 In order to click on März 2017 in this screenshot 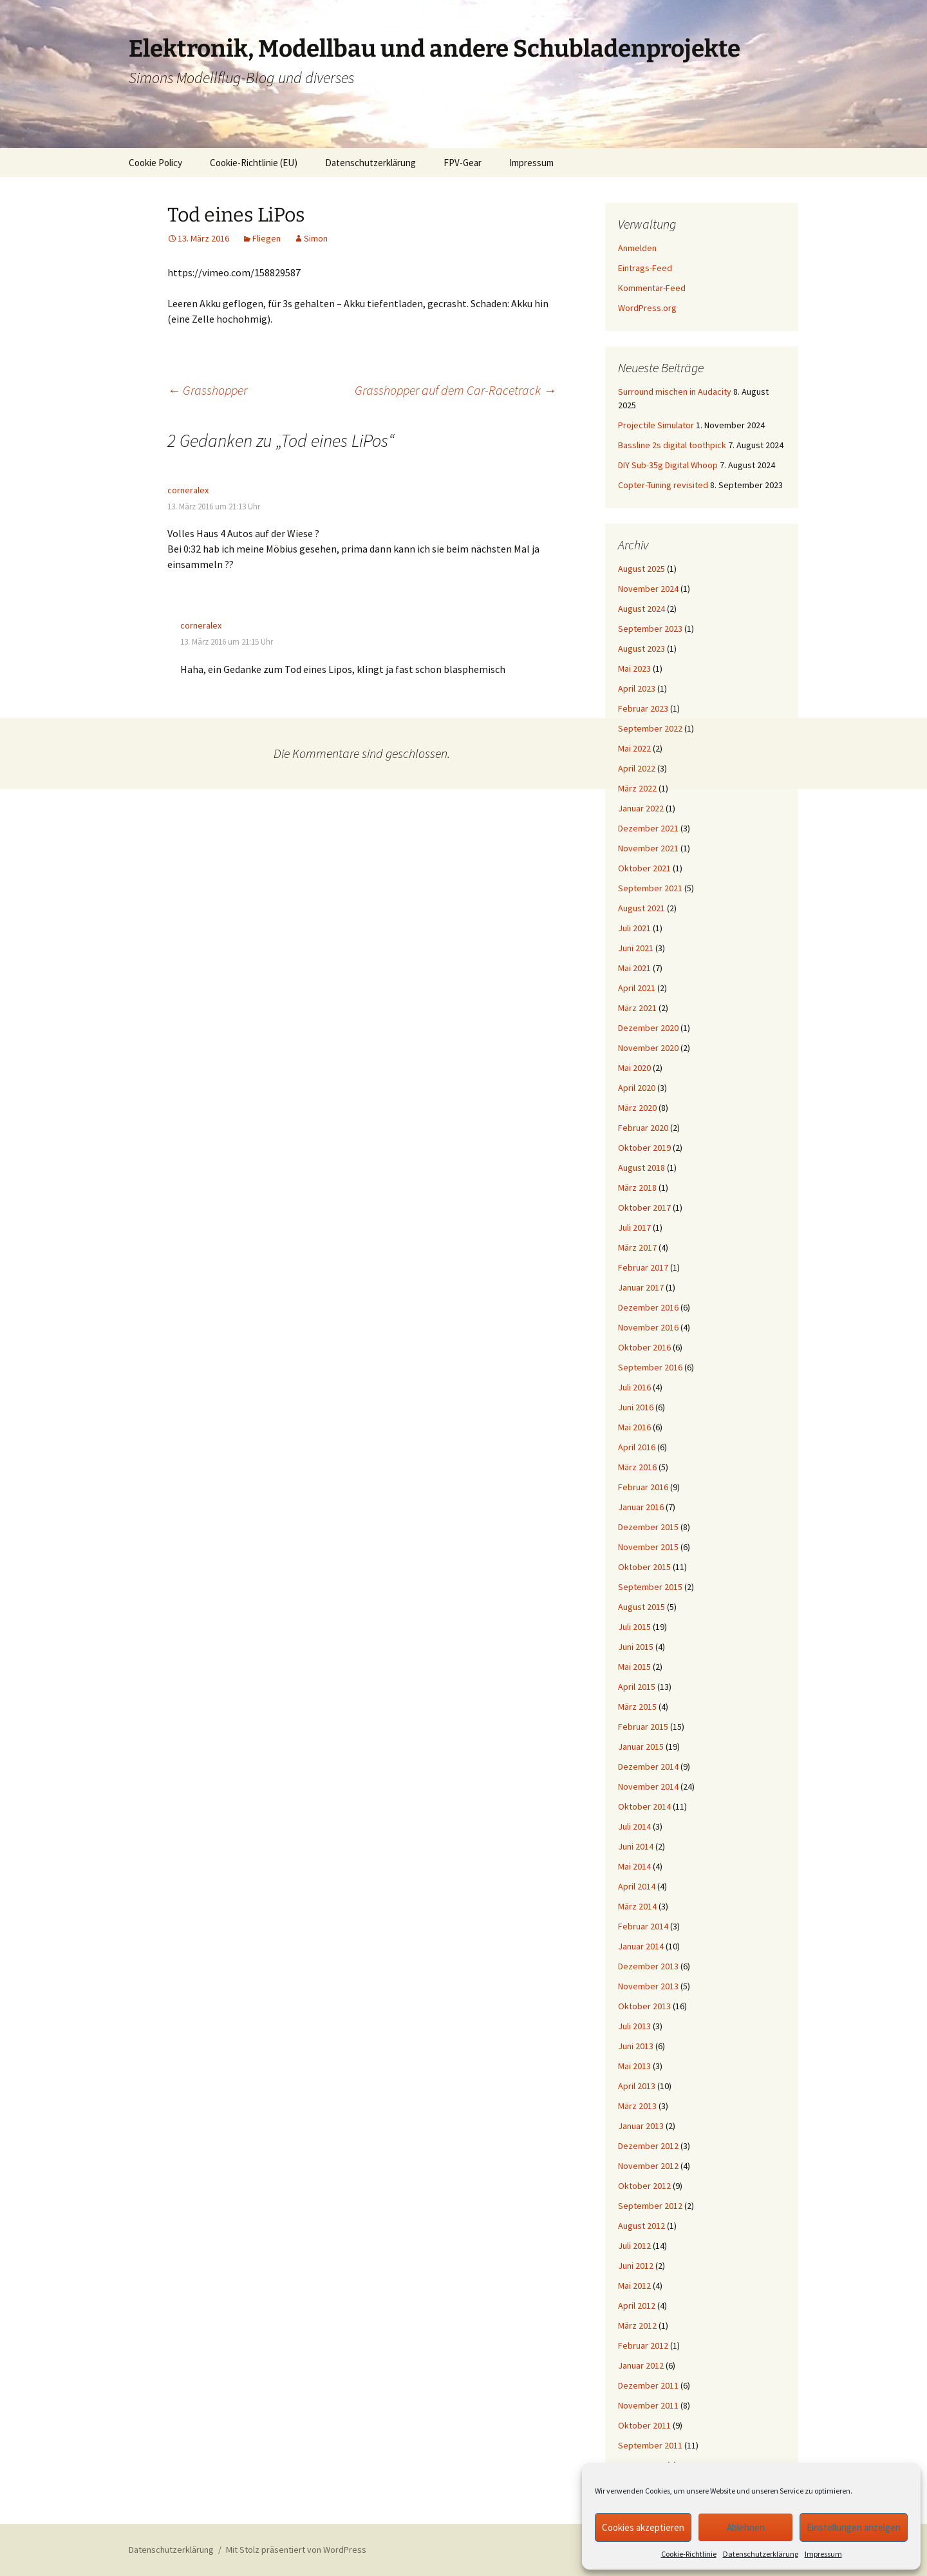, I will do `click(637, 1247)`.